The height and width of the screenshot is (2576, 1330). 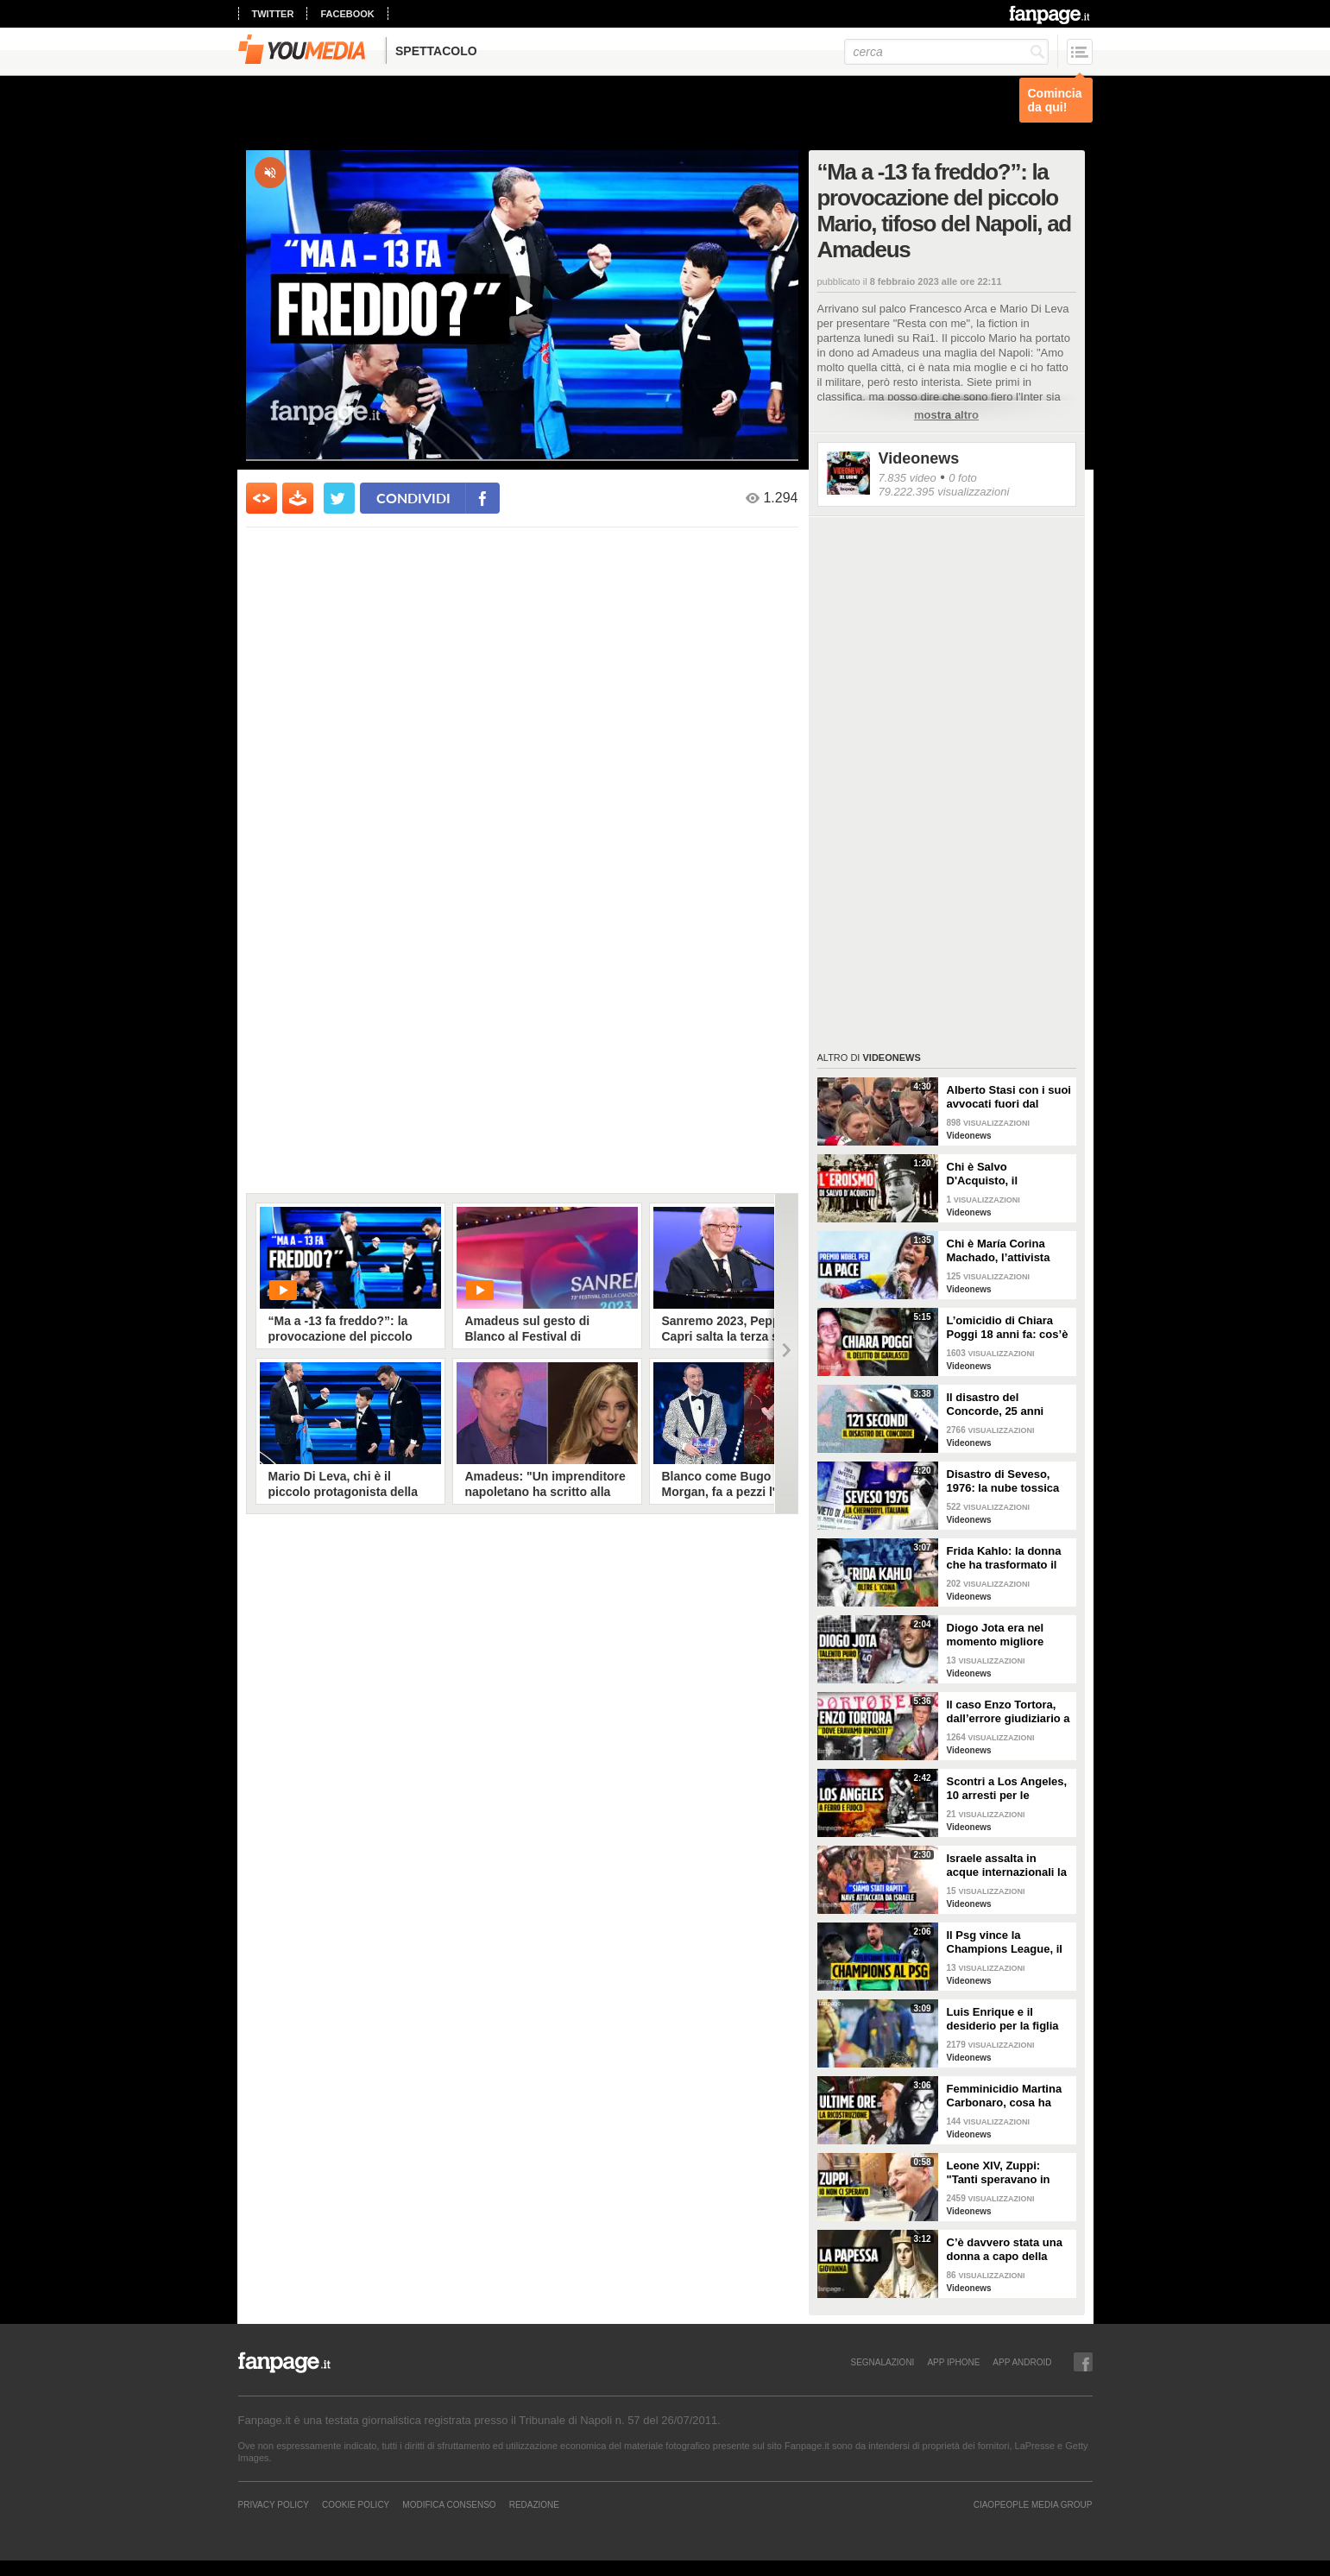 I want to click on facebook, so click(x=347, y=14).